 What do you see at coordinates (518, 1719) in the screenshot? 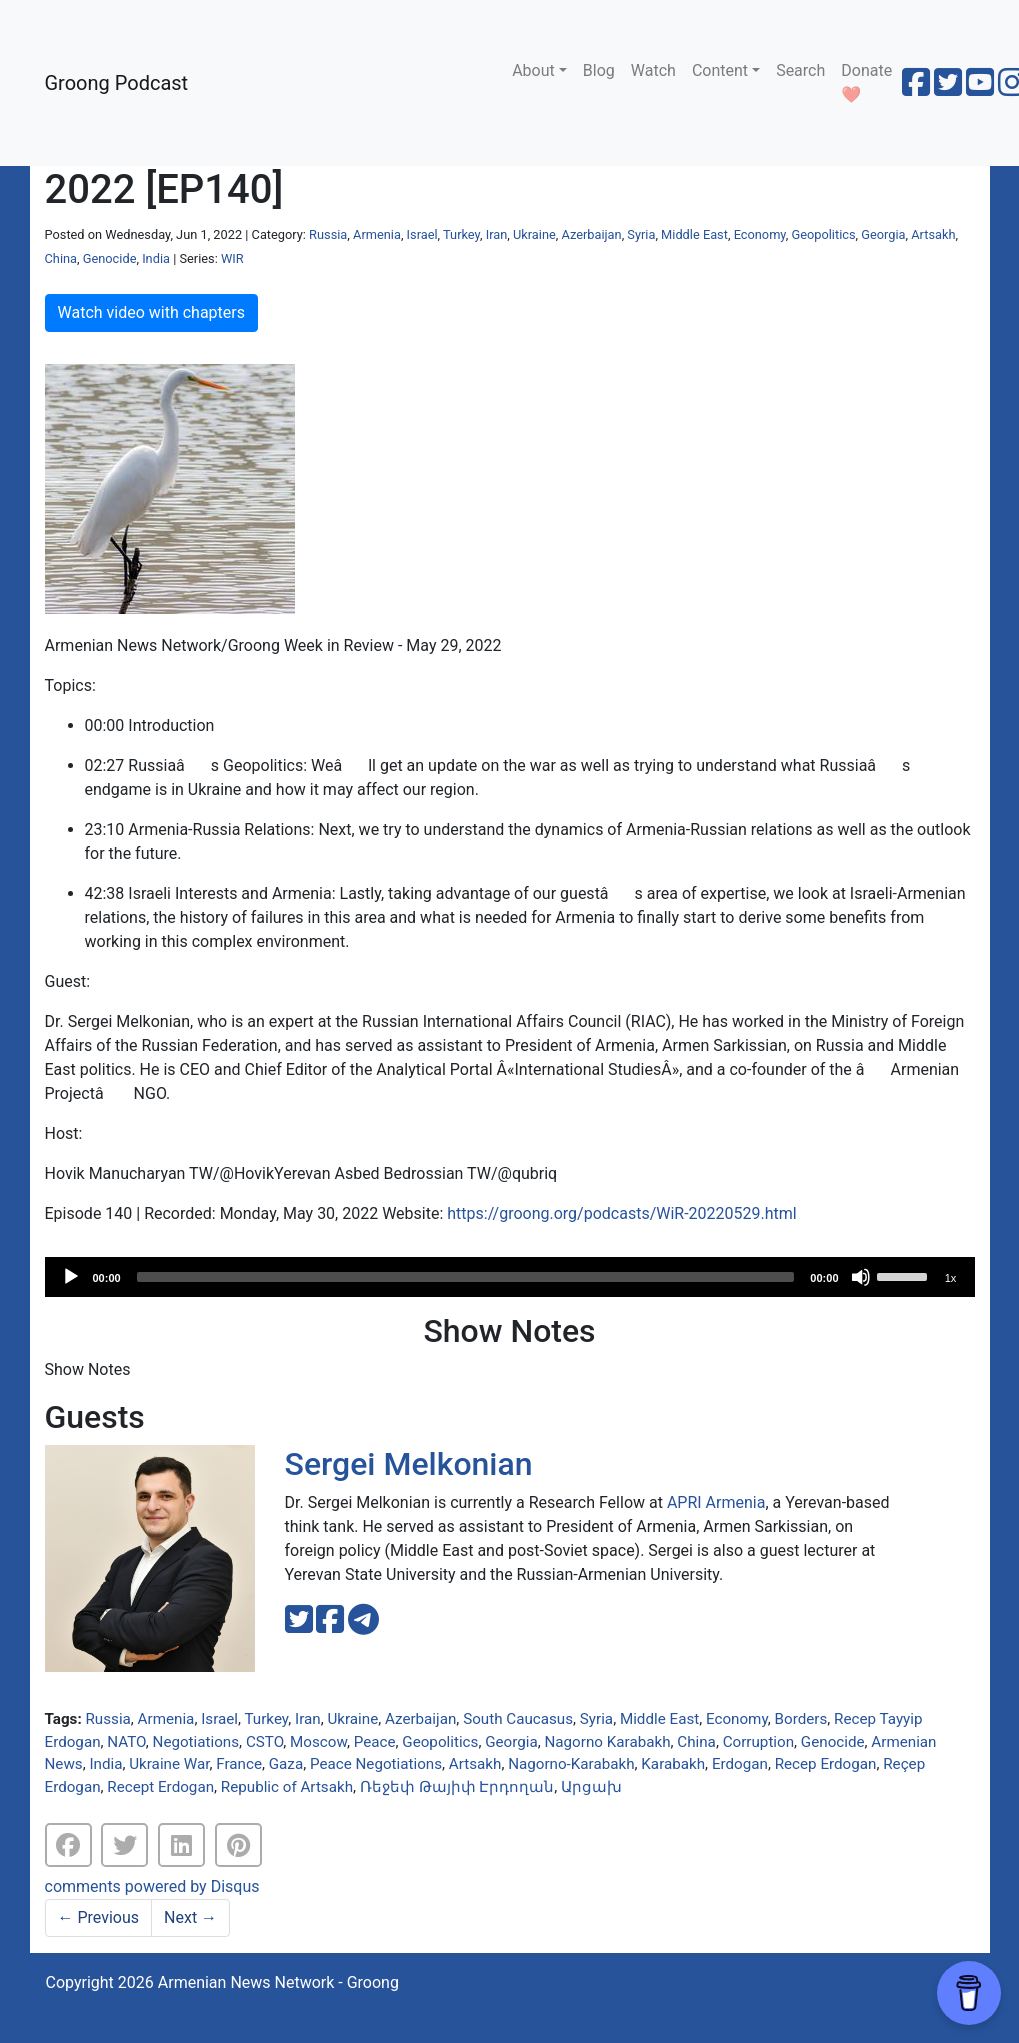
I see `South Caucasus` at bounding box center [518, 1719].